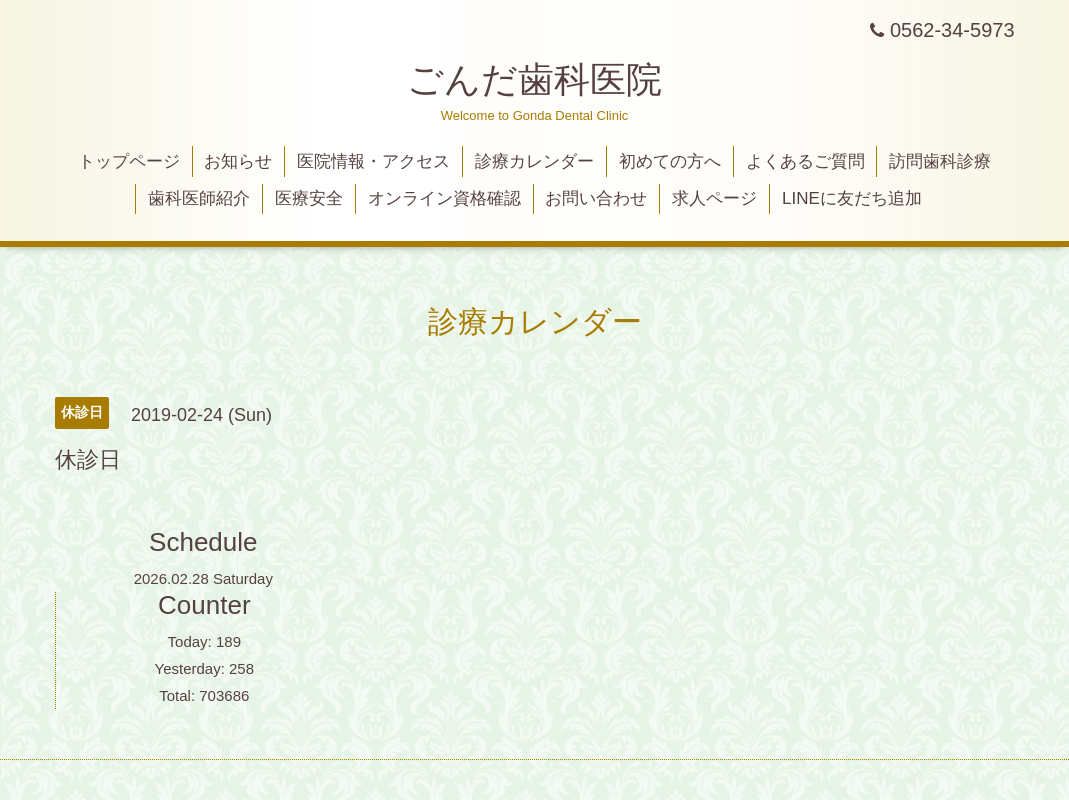  I want to click on ごんだ歯科医院, so click(534, 79).